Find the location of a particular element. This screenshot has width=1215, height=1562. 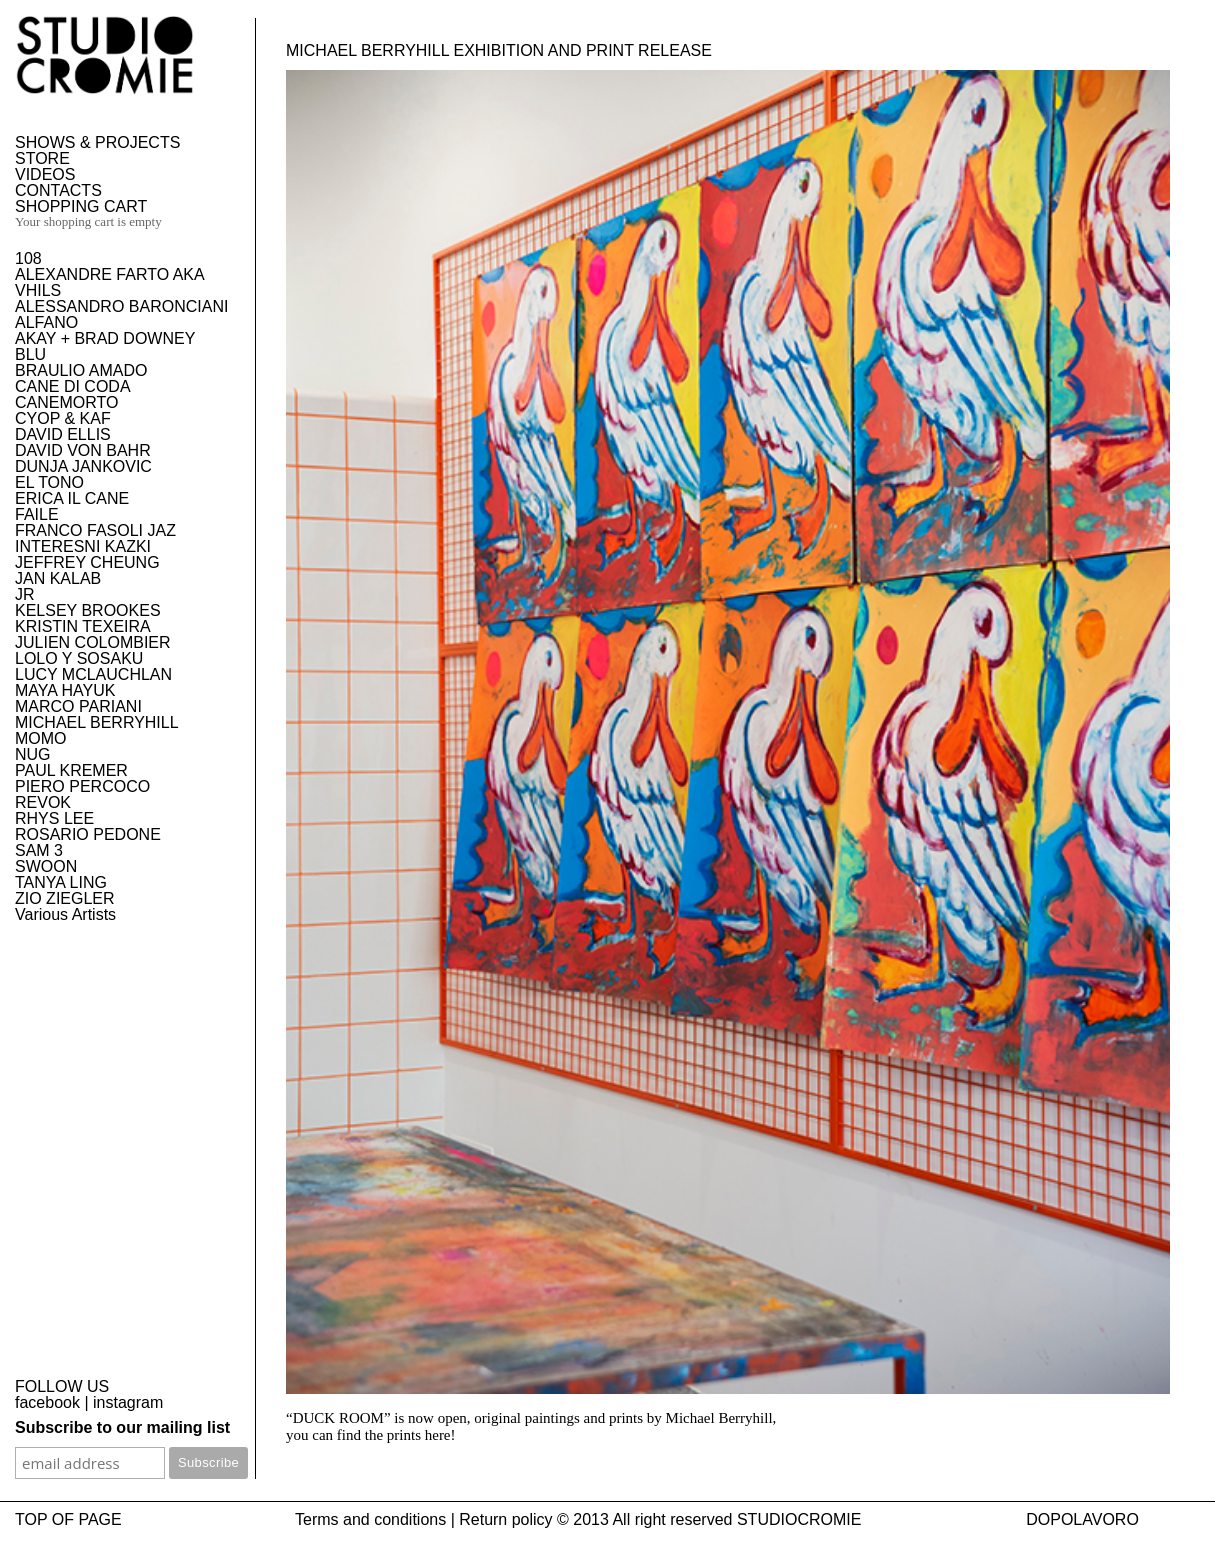

CONTACTS is located at coordinates (58, 190).